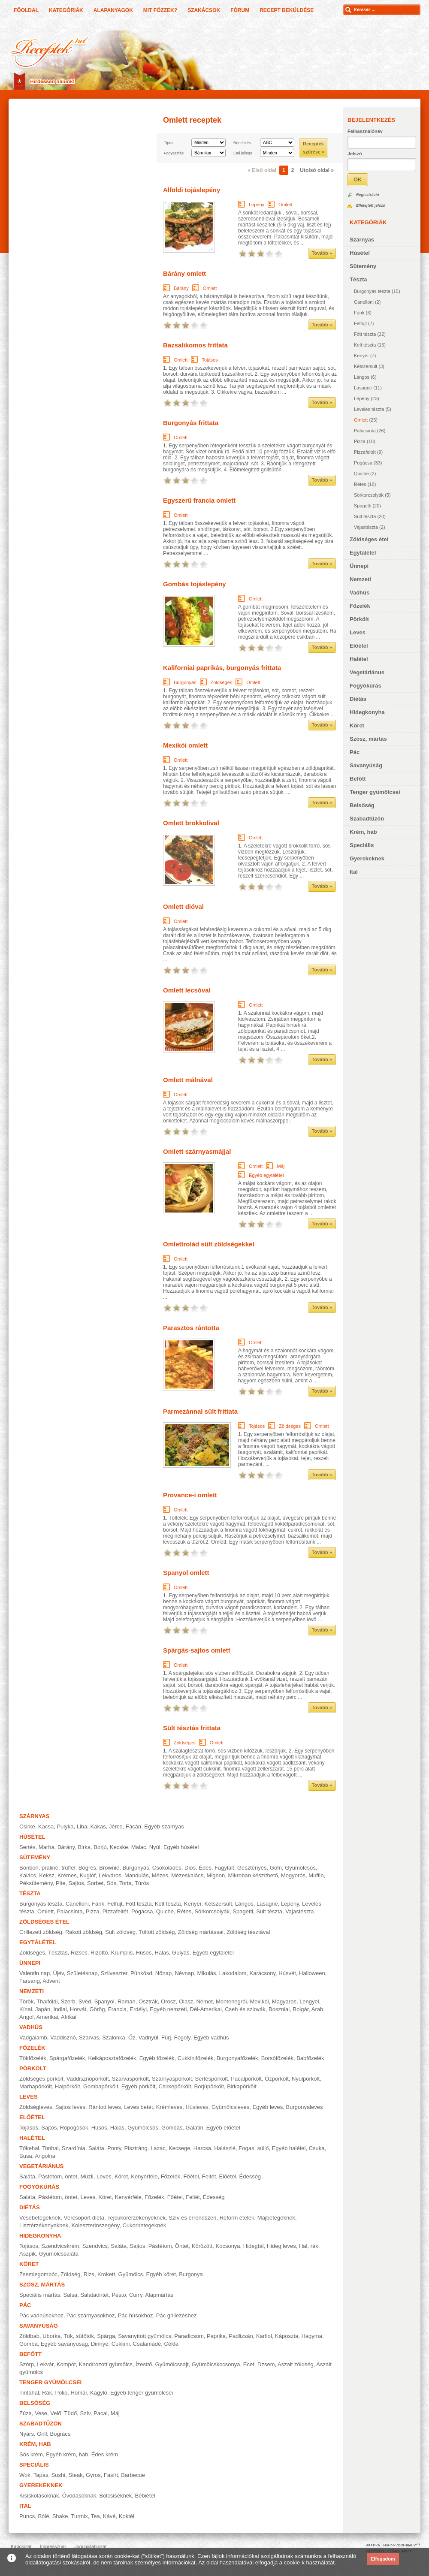 The width and height of the screenshot is (429, 2576). I want to click on Burgonyaleves, so click(304, 2107).